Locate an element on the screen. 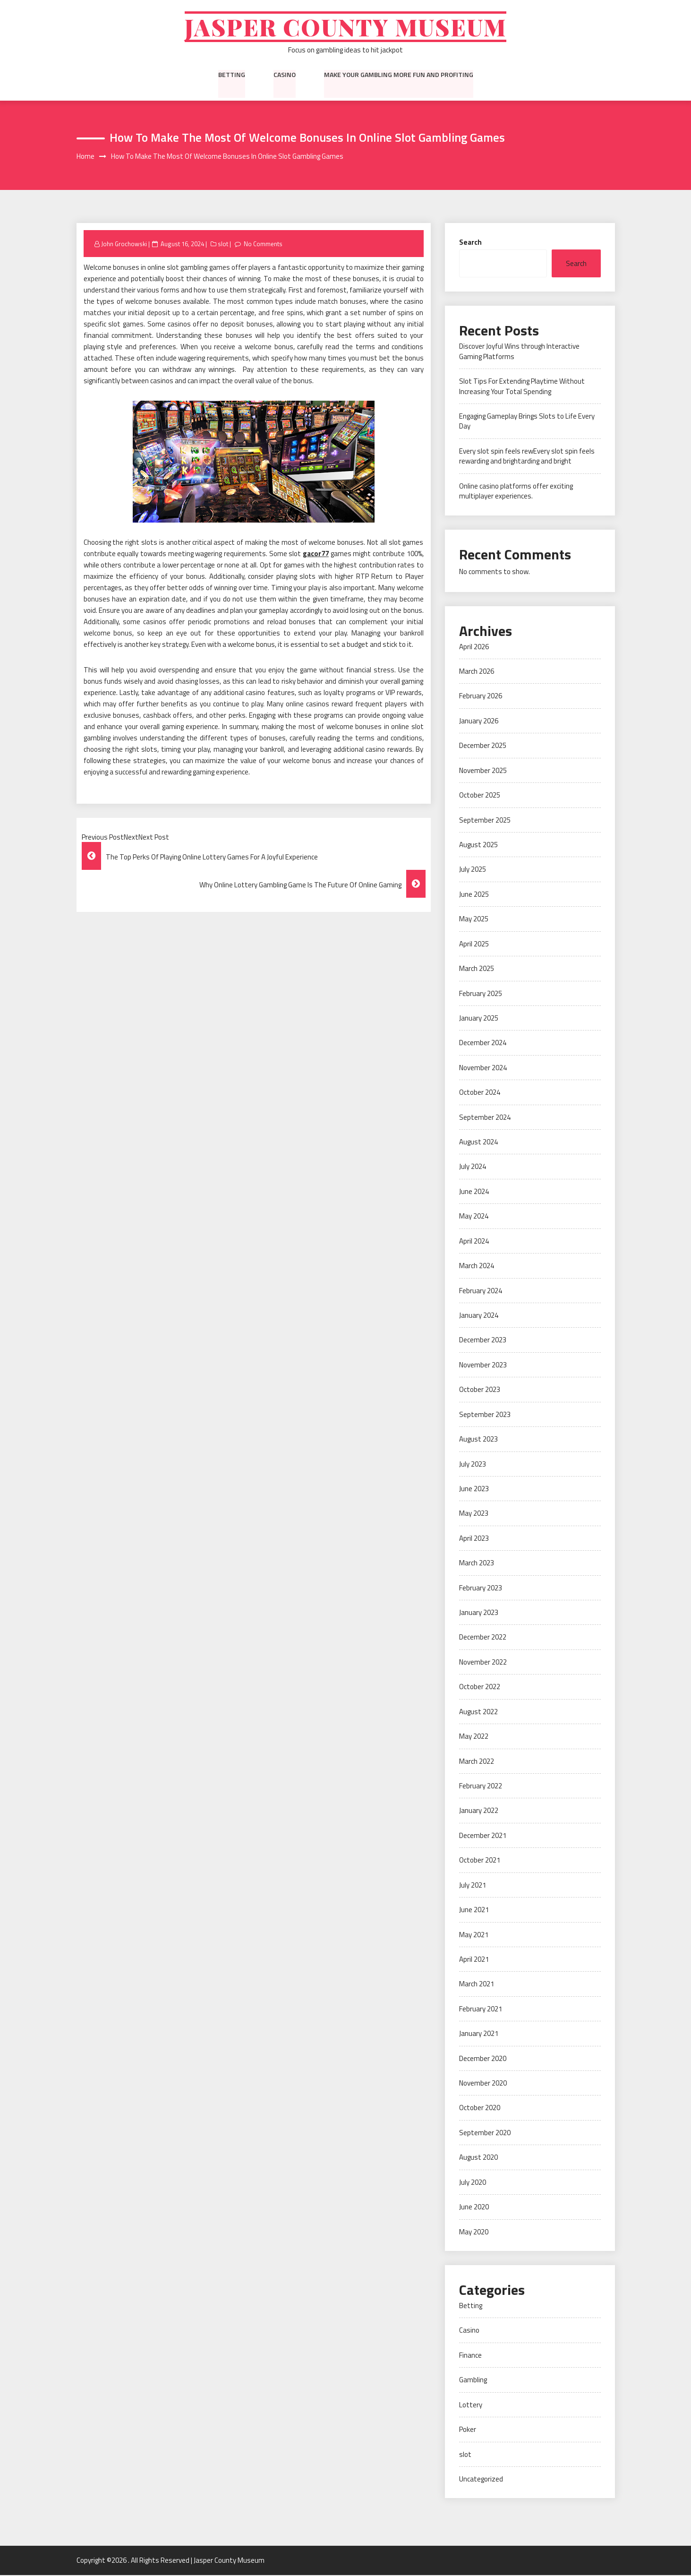 This screenshot has width=691, height=2576. December 2023 is located at coordinates (482, 1340).